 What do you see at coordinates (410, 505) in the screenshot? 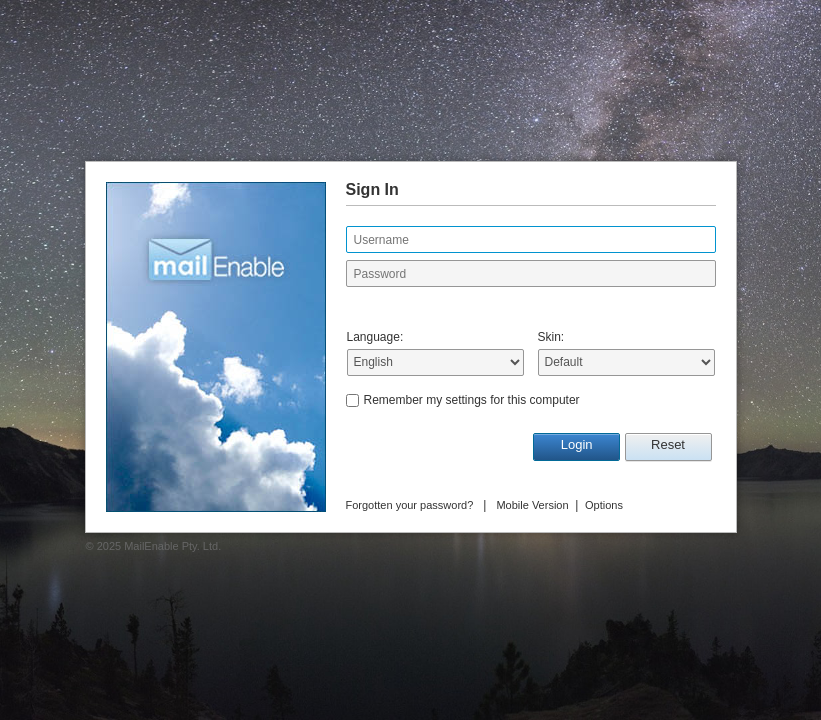
I see `Forgotten your password?` at bounding box center [410, 505].